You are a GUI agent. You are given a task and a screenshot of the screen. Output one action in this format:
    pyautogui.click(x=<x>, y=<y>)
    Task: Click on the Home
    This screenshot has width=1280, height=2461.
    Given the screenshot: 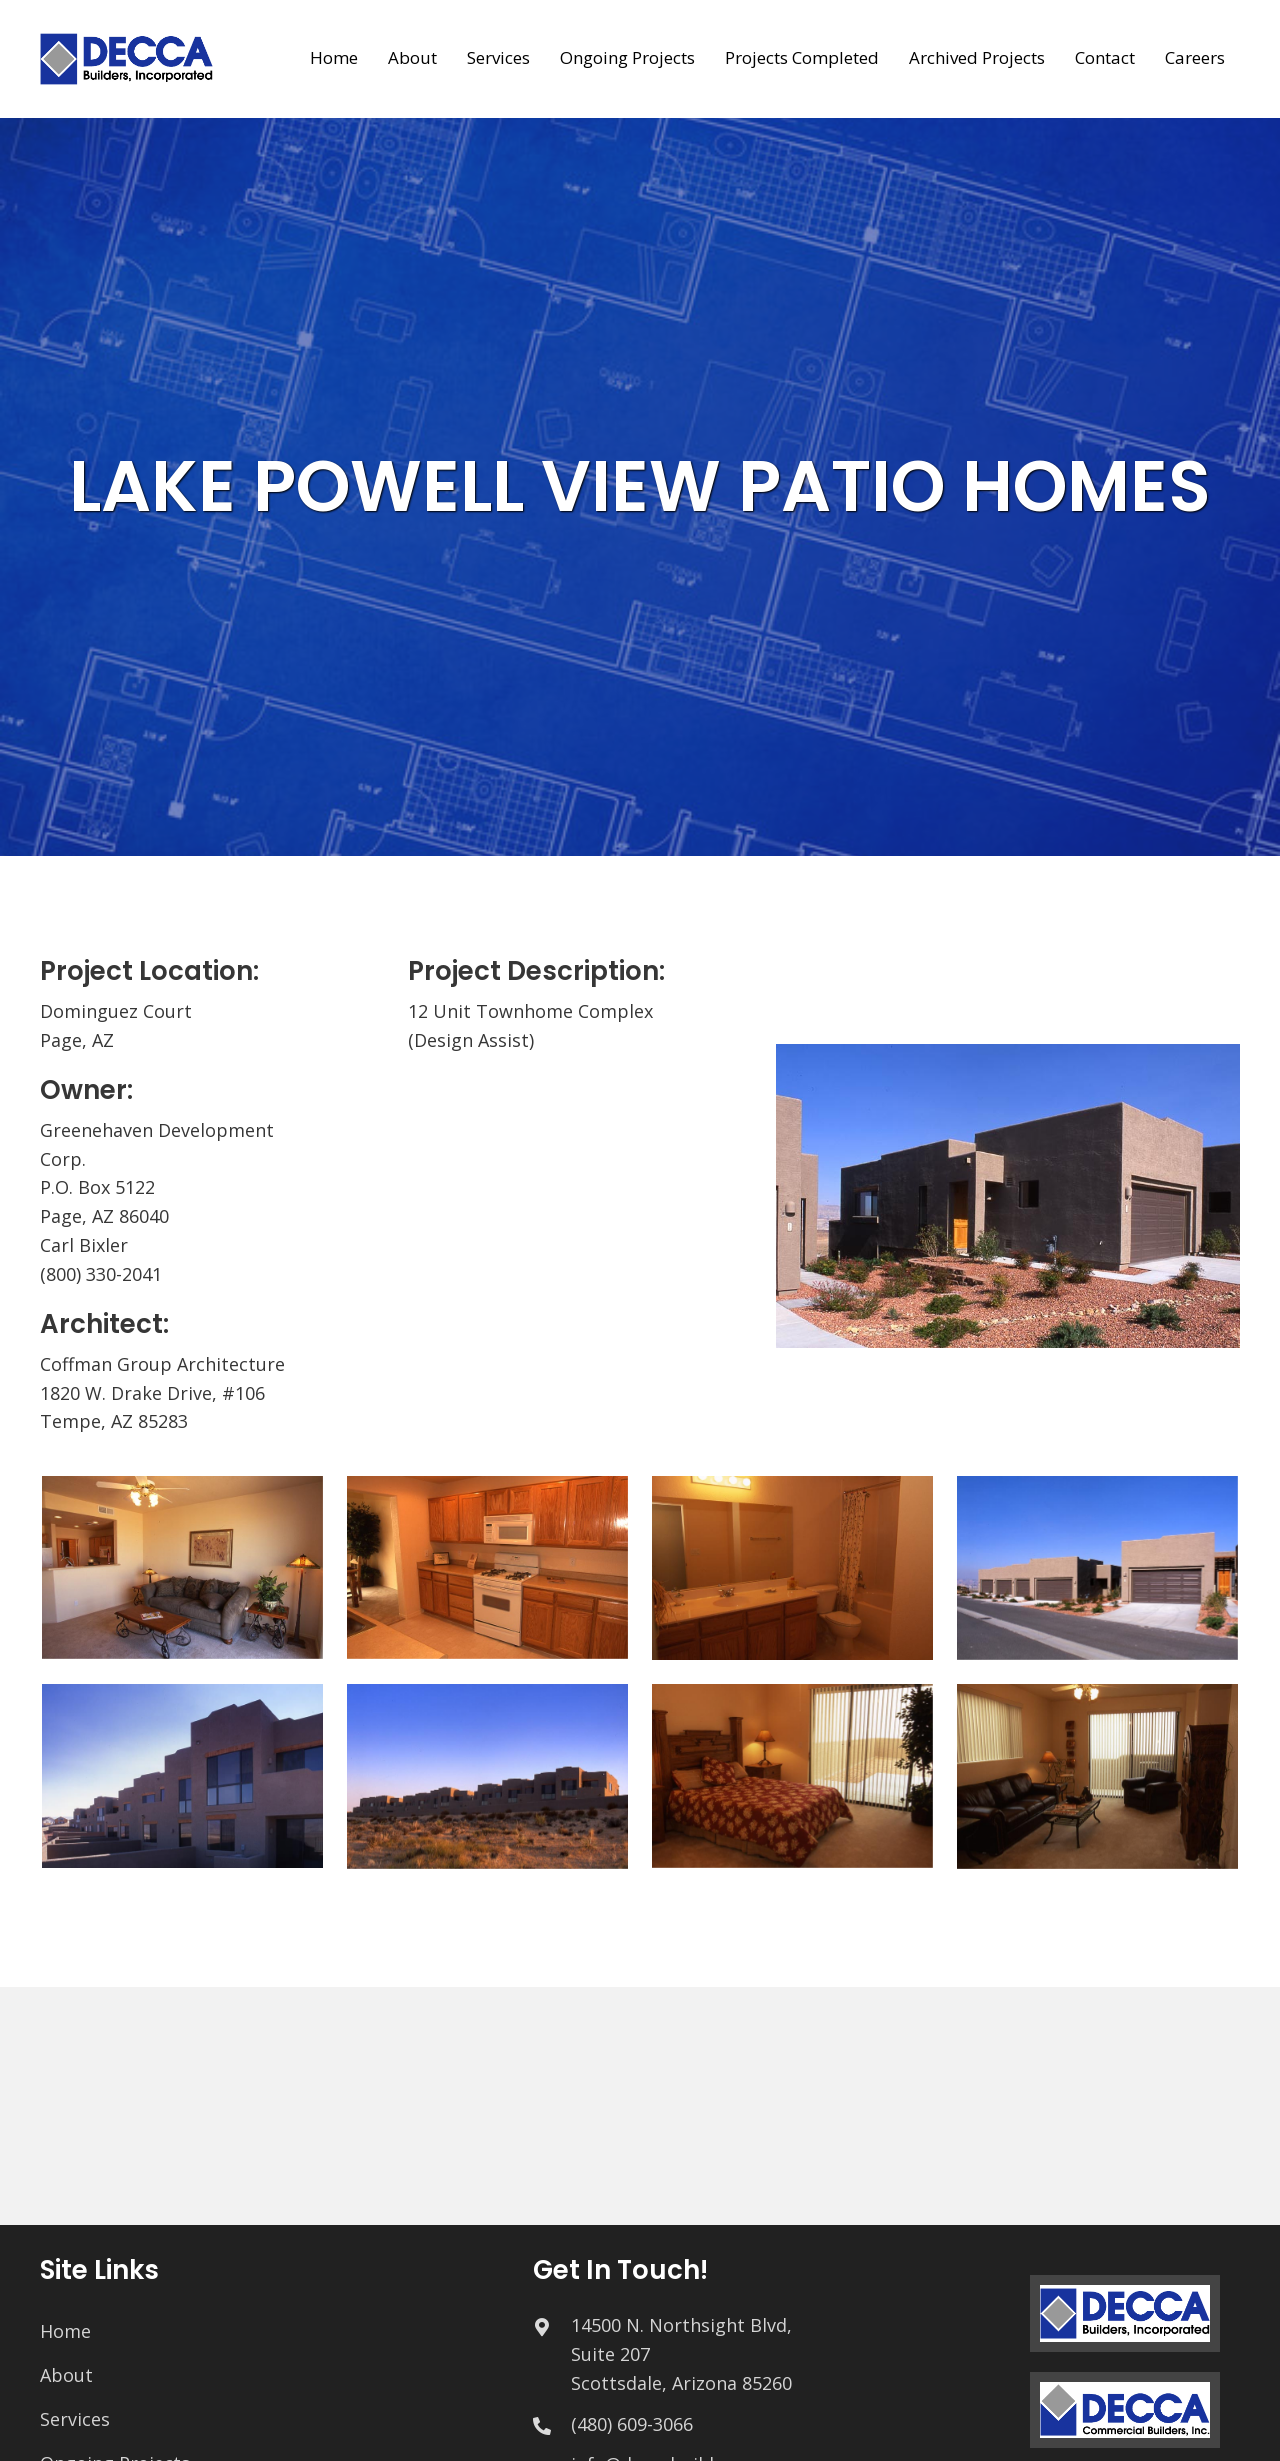 What is the action you would take?
    pyautogui.click(x=65, y=2331)
    